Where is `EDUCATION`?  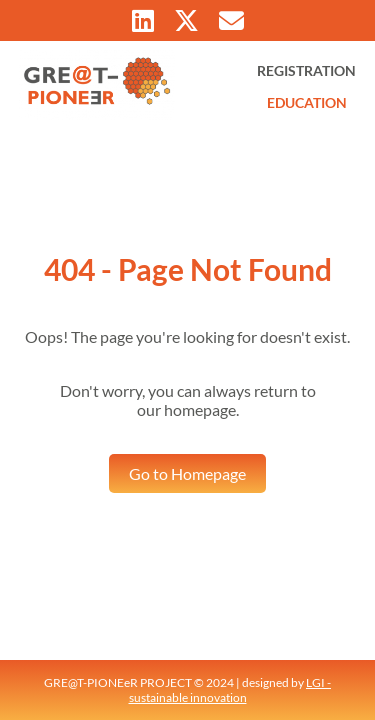
EDUCATION is located at coordinates (307, 102).